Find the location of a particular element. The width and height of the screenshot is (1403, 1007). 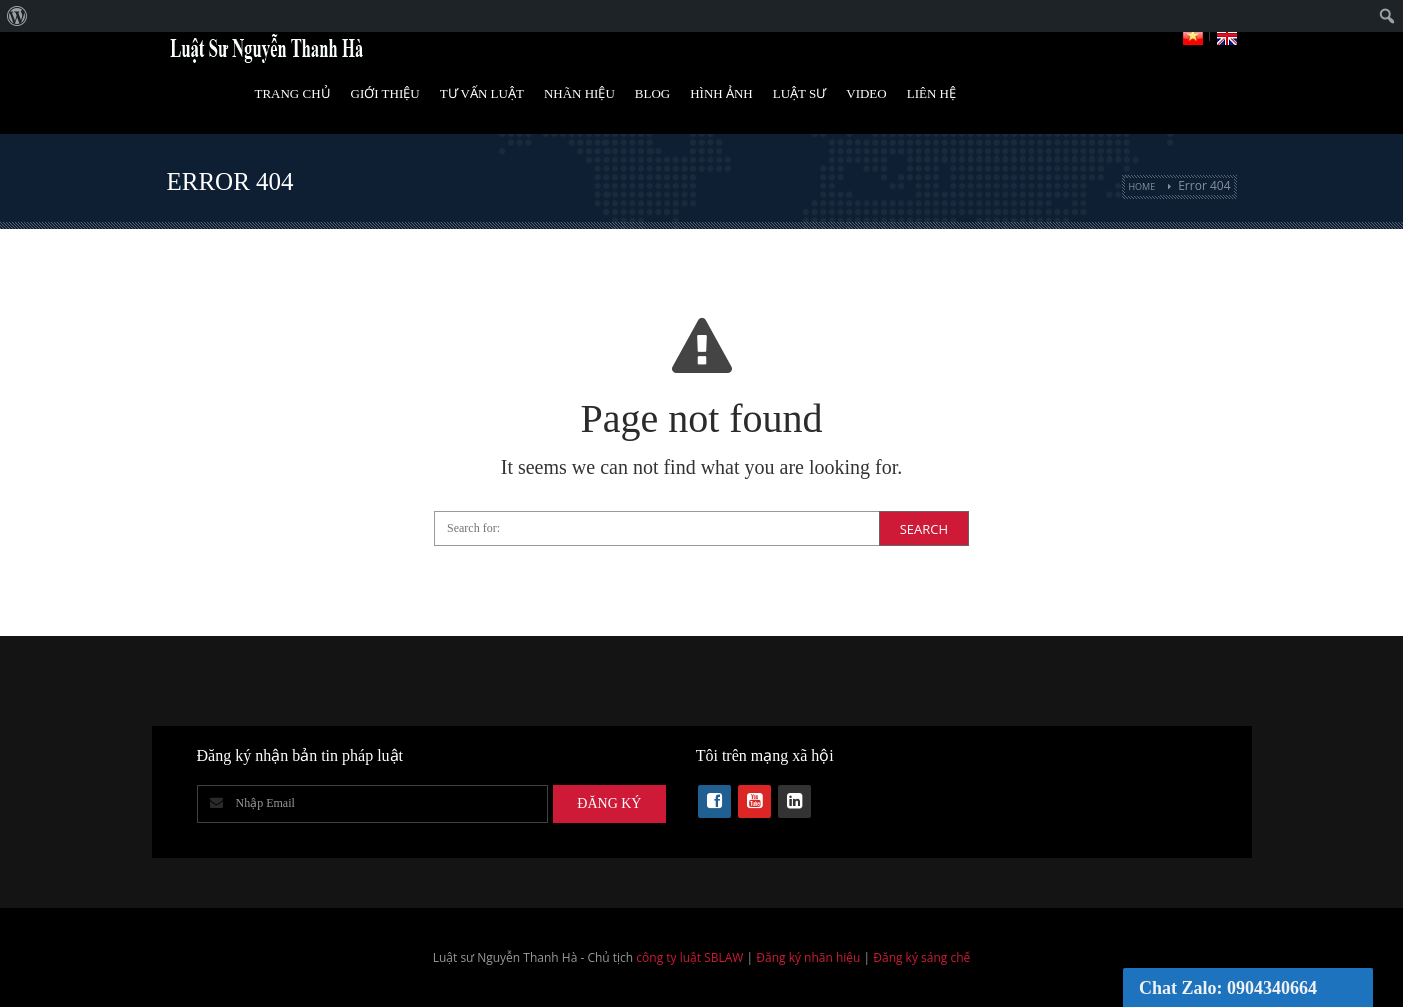

Luật Sư is located at coordinates (800, 93).